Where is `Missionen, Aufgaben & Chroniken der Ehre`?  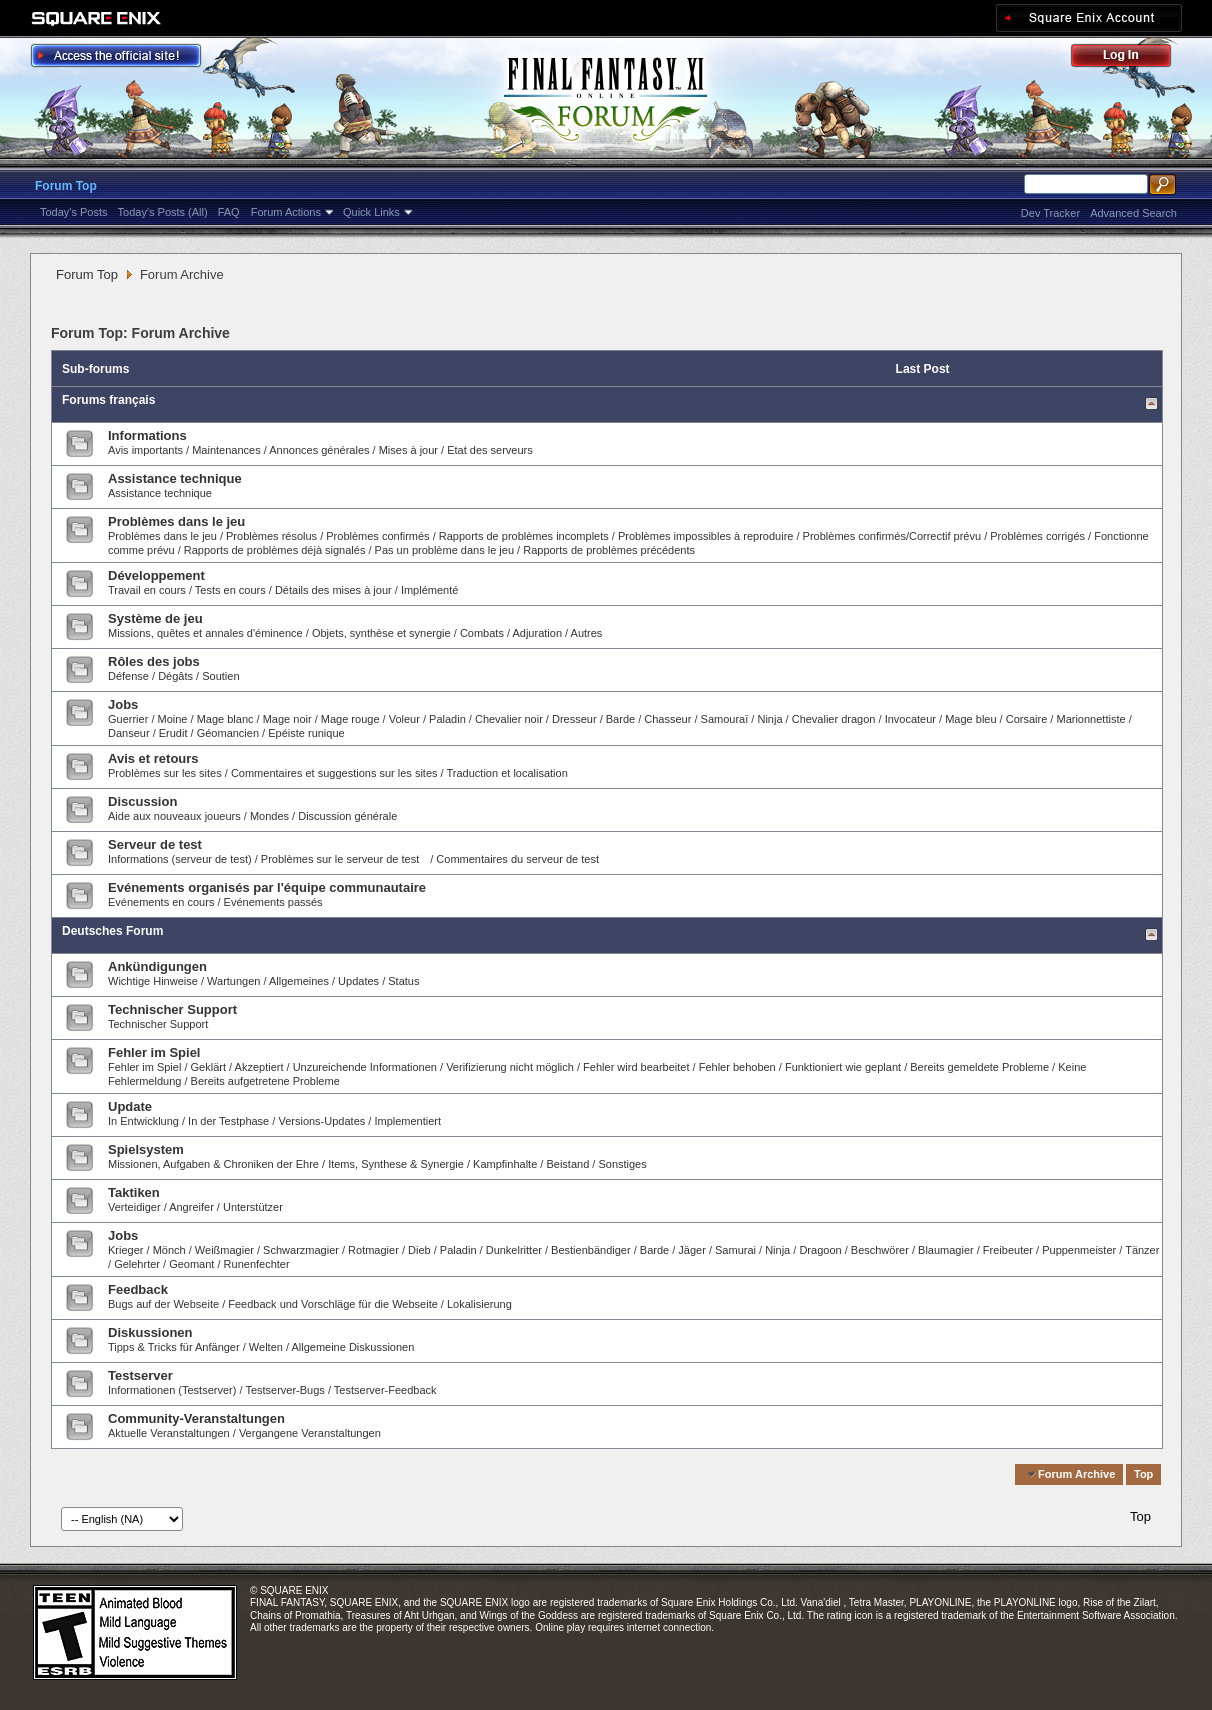 Missionen, Aufgaben & Chroniken der Ehre is located at coordinates (213, 1164).